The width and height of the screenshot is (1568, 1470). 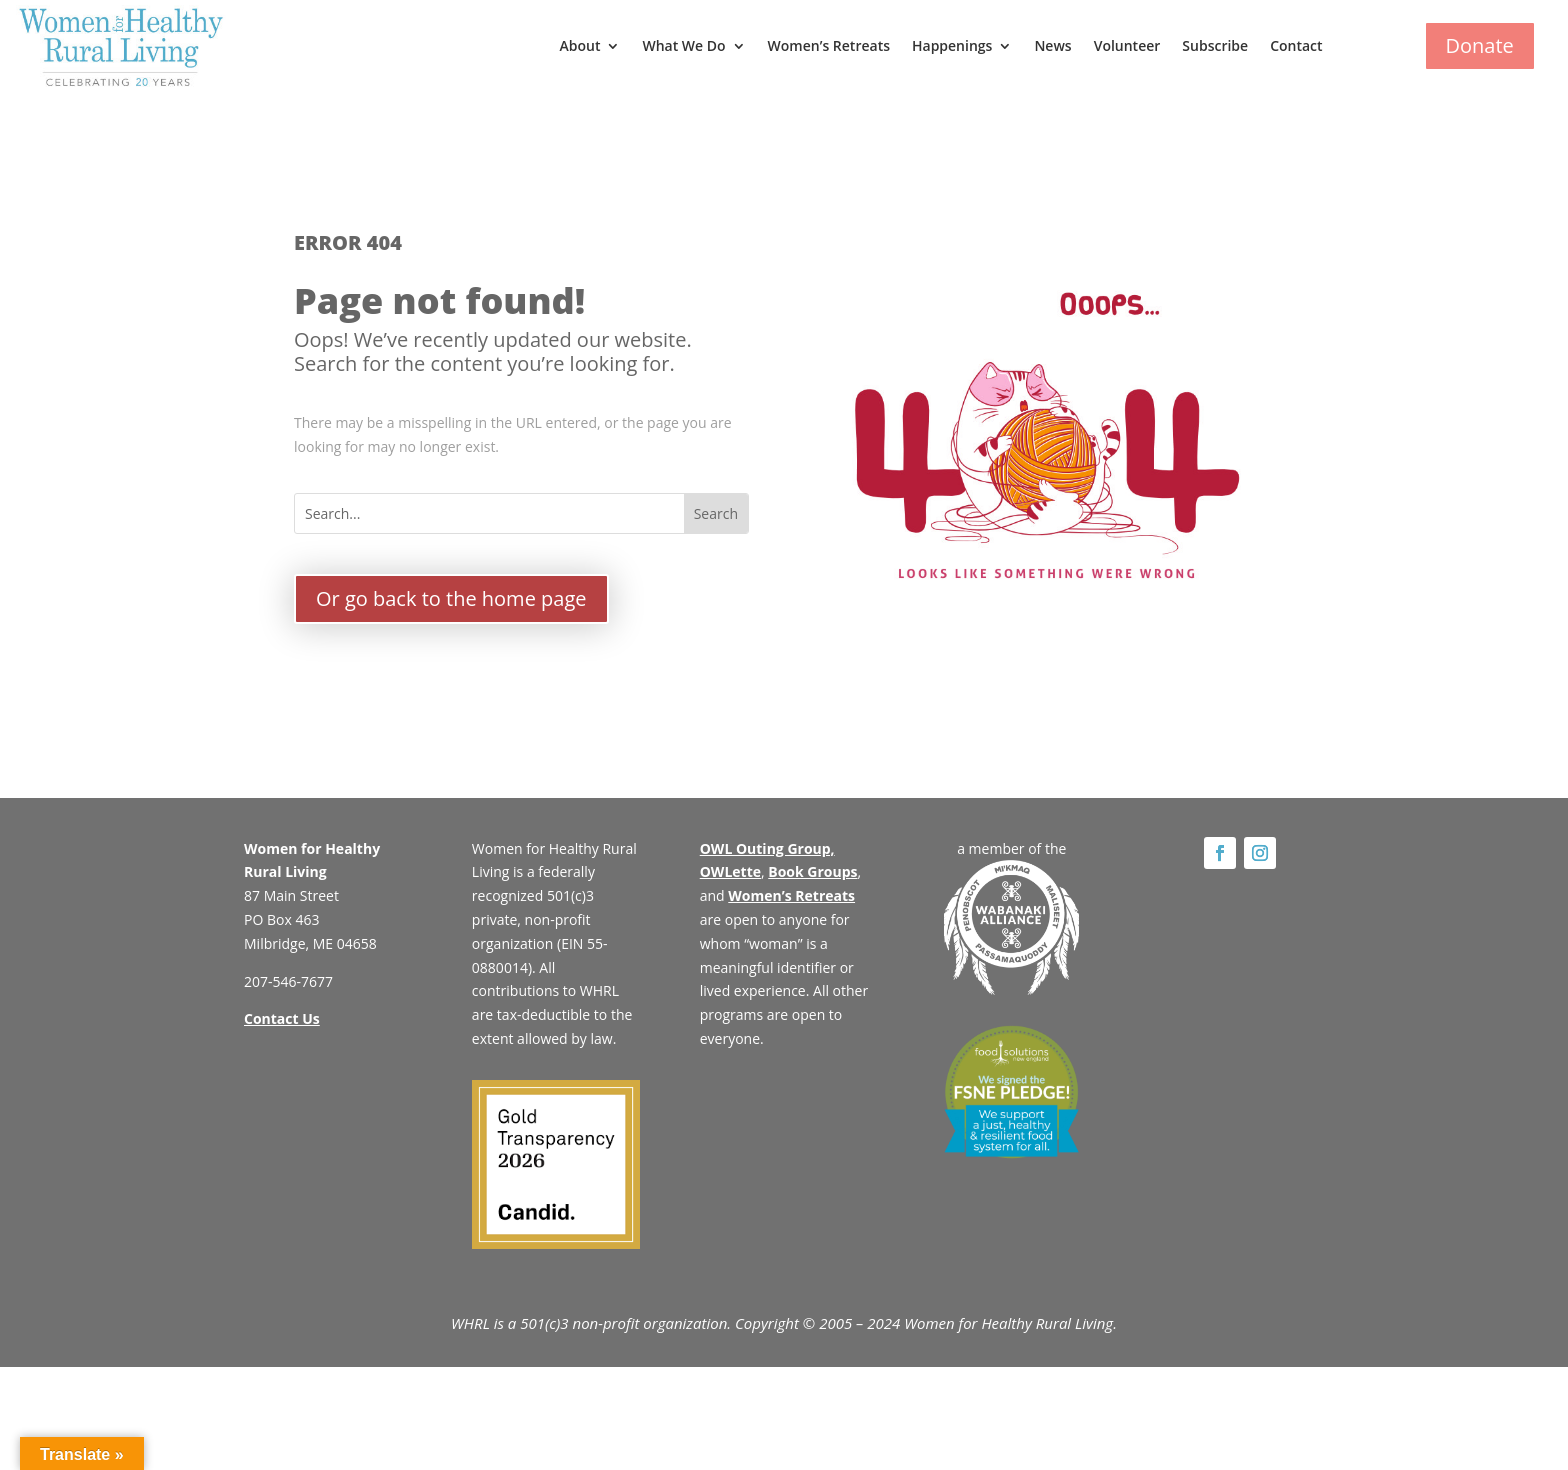 I want to click on News [link], so click(x=1052, y=45).